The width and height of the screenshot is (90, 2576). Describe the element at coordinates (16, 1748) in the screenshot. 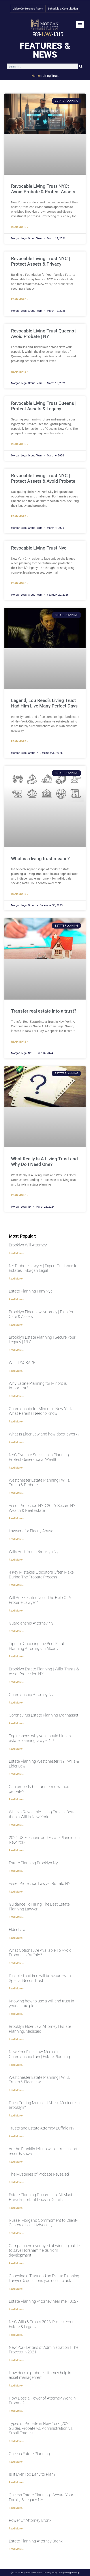

I see `Read More » [Read more about Top reasons why you should hire an estate planning lawyer NJ]` at that location.